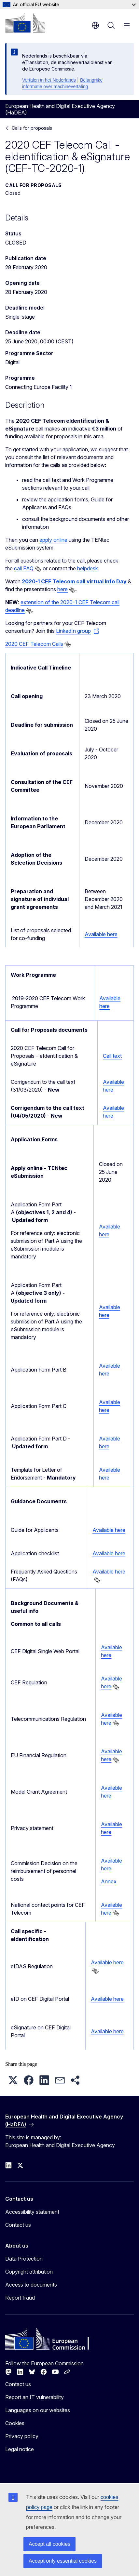 The width and height of the screenshot is (139, 2576). Describe the element at coordinates (49, 80) in the screenshot. I see `Vertalen in het Nederlands` at that location.